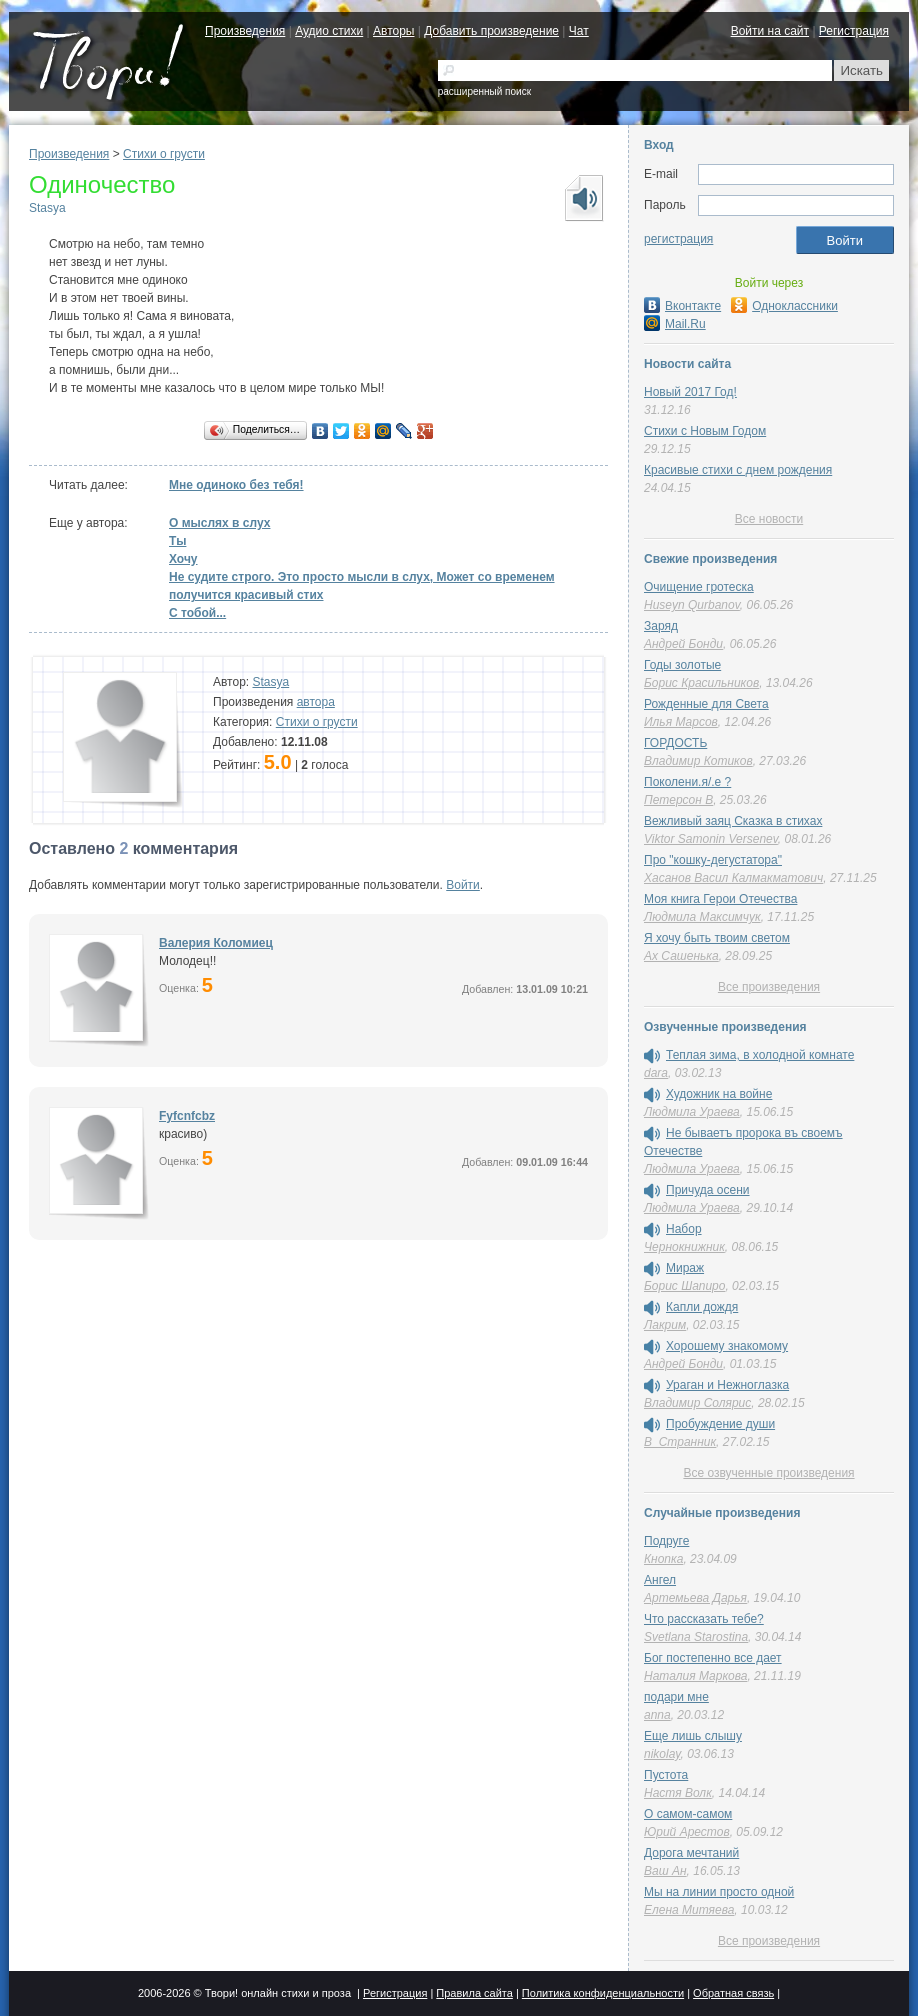  What do you see at coordinates (678, 239) in the screenshot?
I see `регистрация` at bounding box center [678, 239].